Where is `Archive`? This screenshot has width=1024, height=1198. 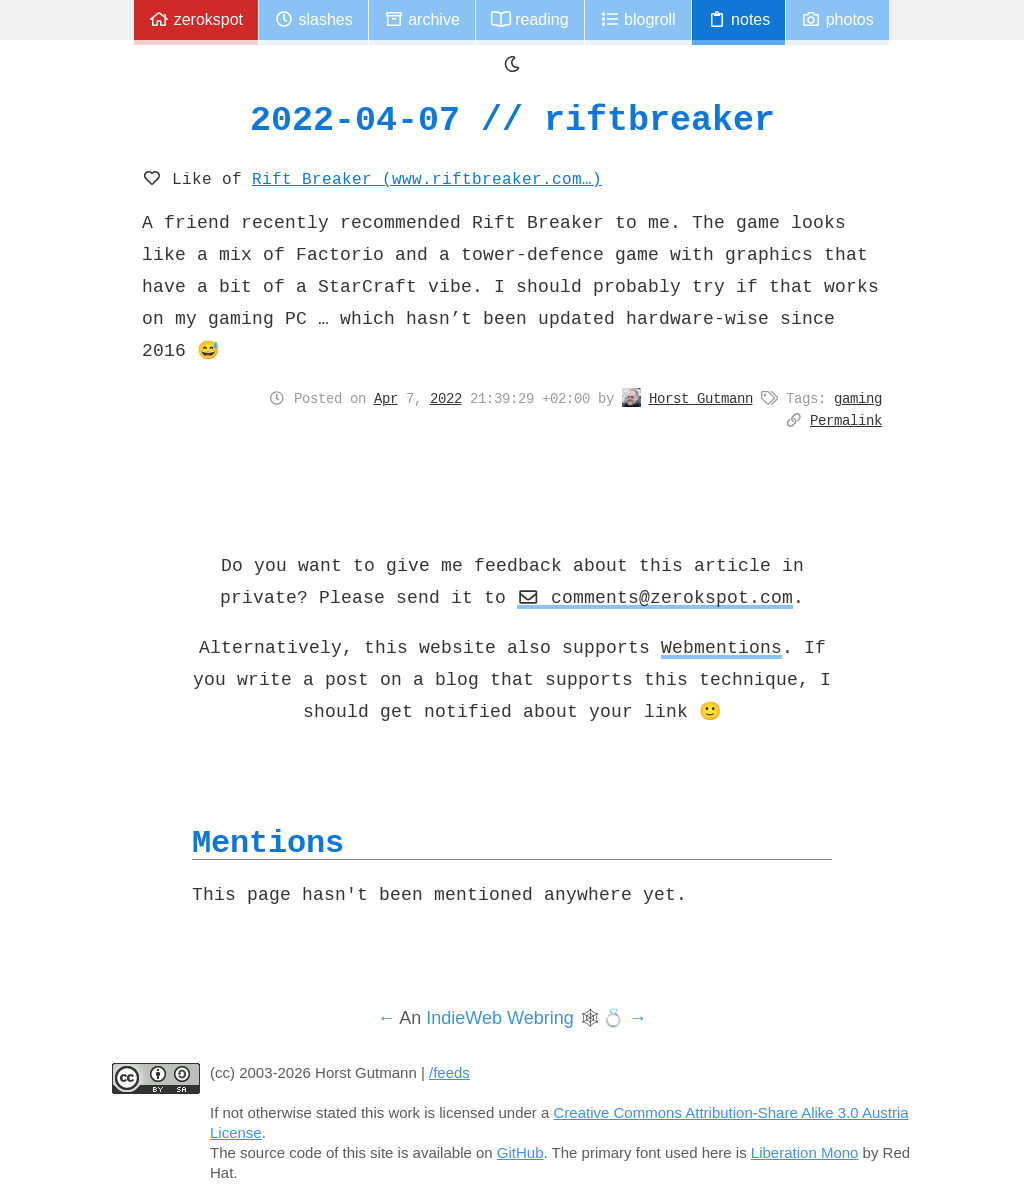
Archive is located at coordinates (422, 19).